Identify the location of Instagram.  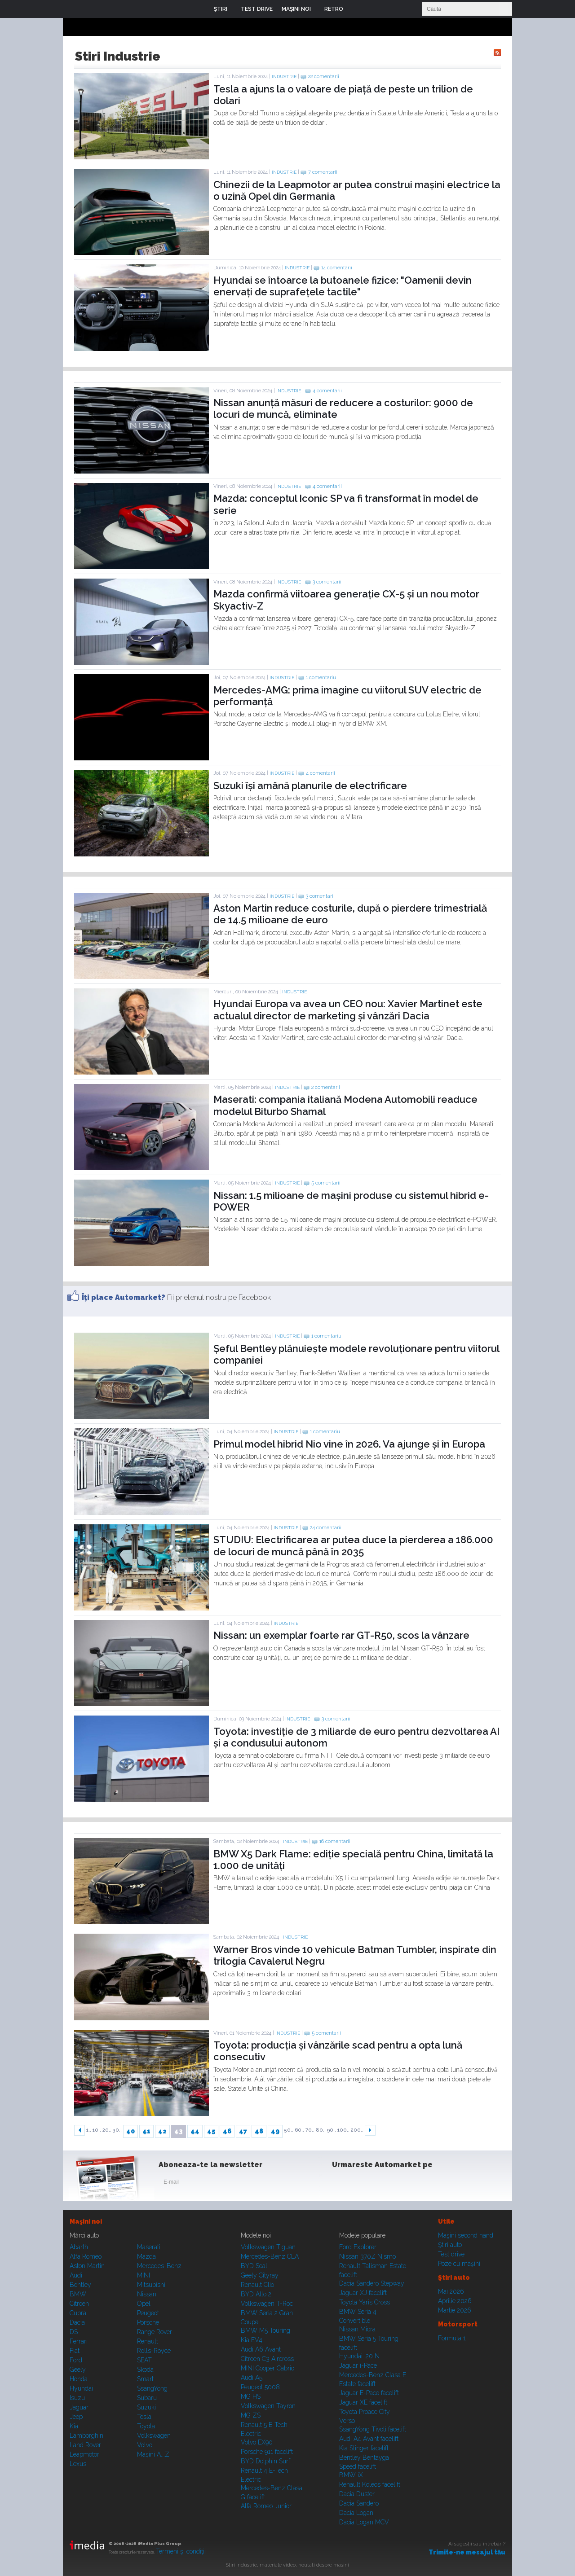
(363, 2184).